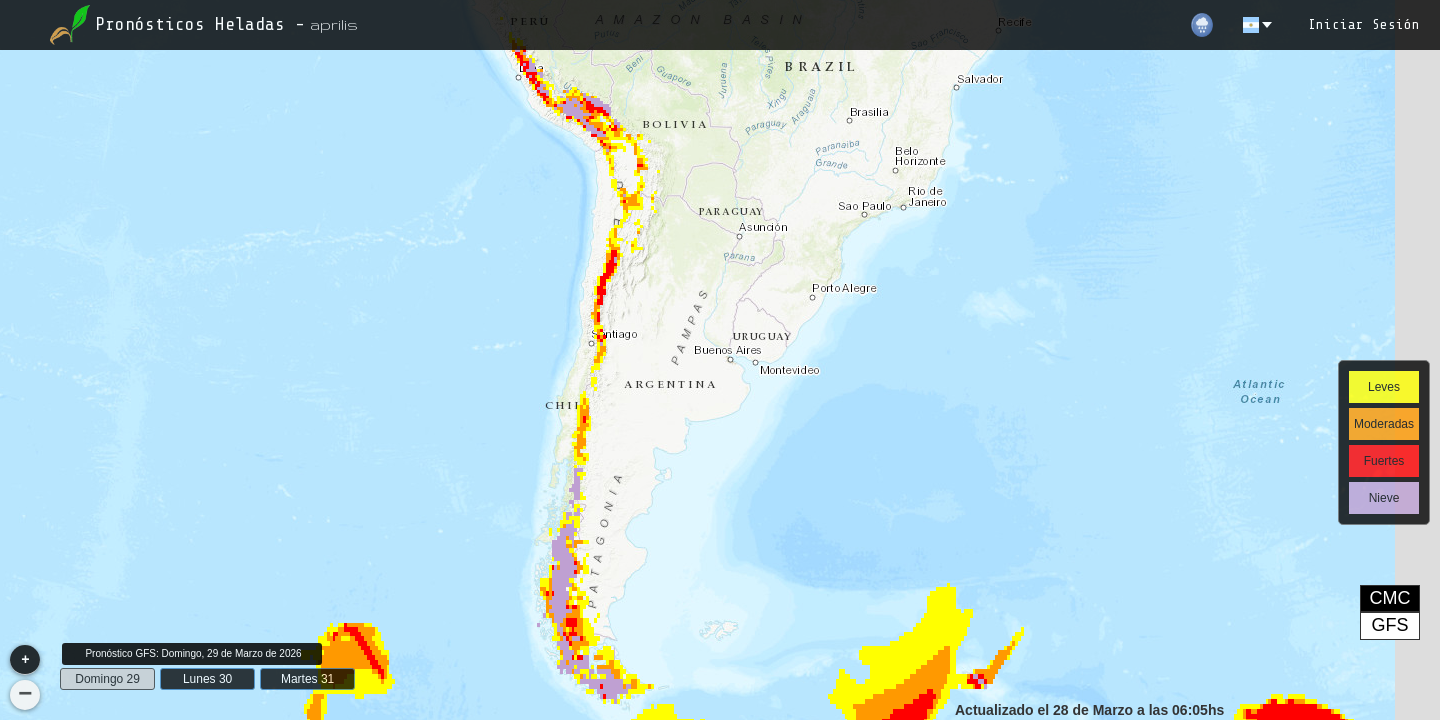 The image size is (1440, 720). What do you see at coordinates (207, 679) in the screenshot?
I see `Lunes 30` at bounding box center [207, 679].